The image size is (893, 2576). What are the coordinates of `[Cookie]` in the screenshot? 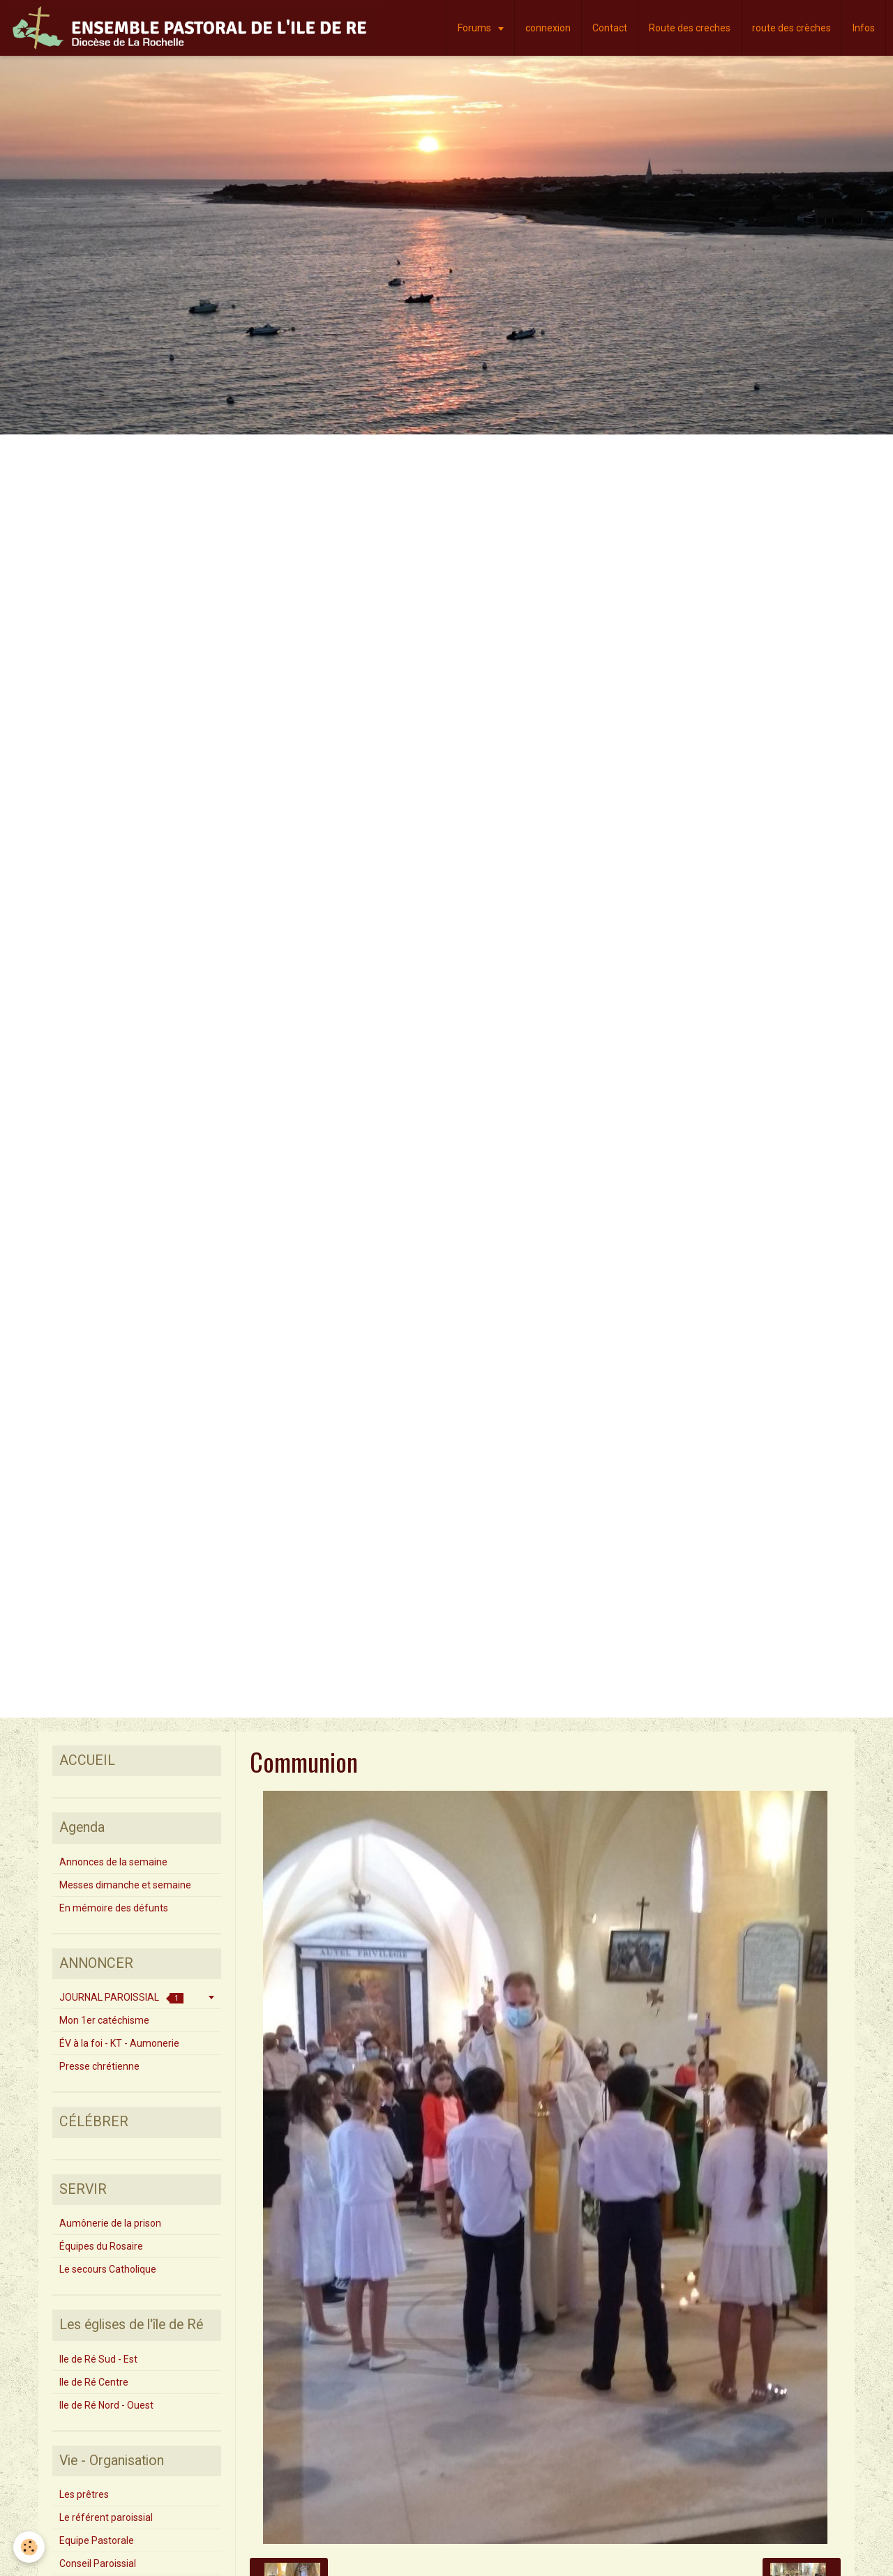 It's located at (29, 2547).